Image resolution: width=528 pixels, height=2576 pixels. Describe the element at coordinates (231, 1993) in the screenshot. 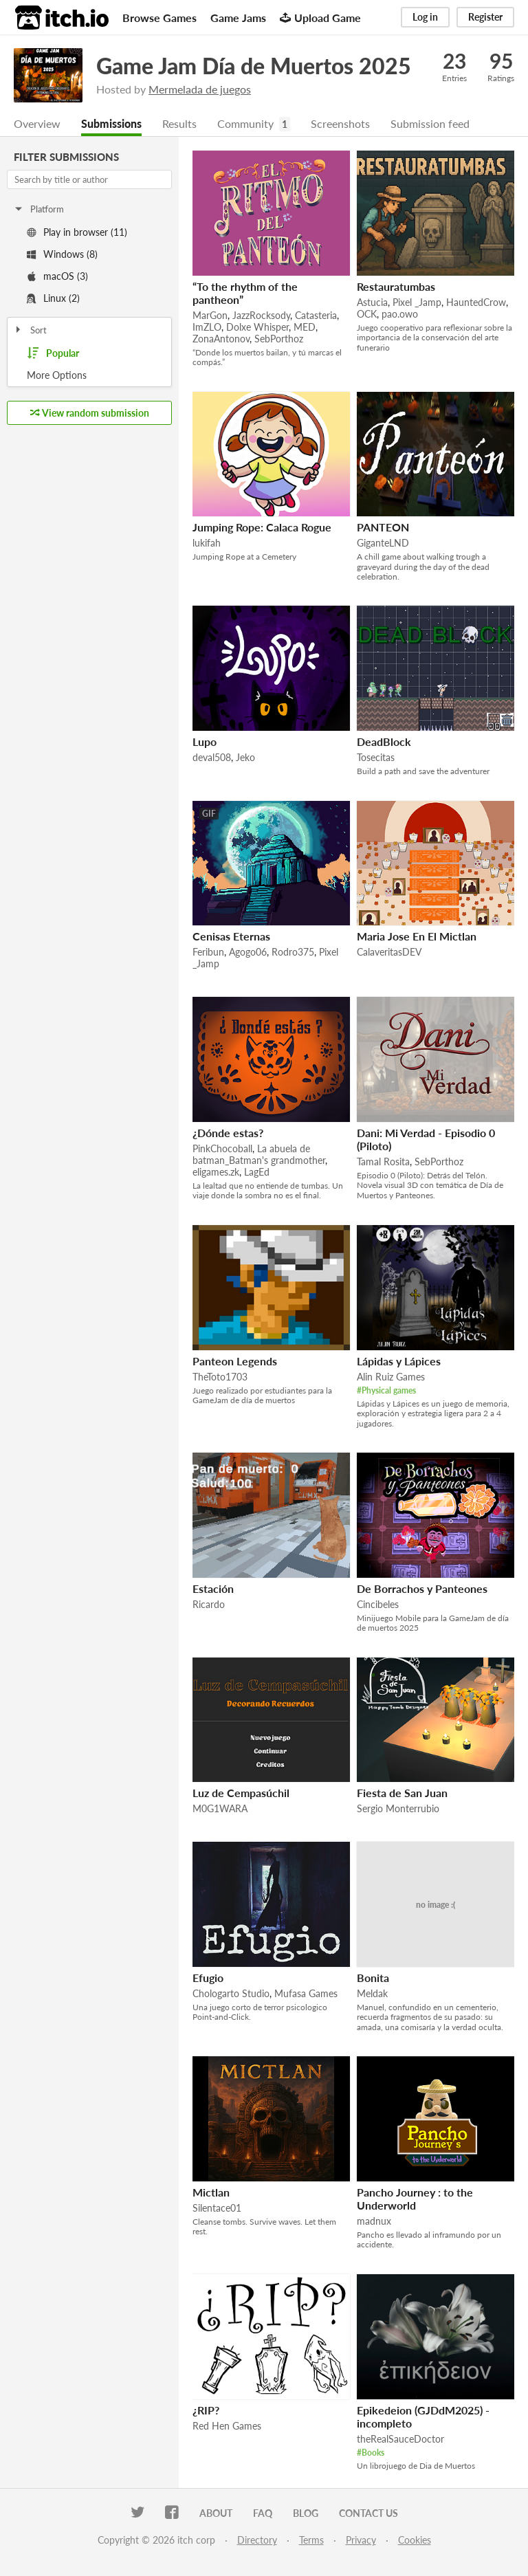

I see `Chologarto Studio` at that location.